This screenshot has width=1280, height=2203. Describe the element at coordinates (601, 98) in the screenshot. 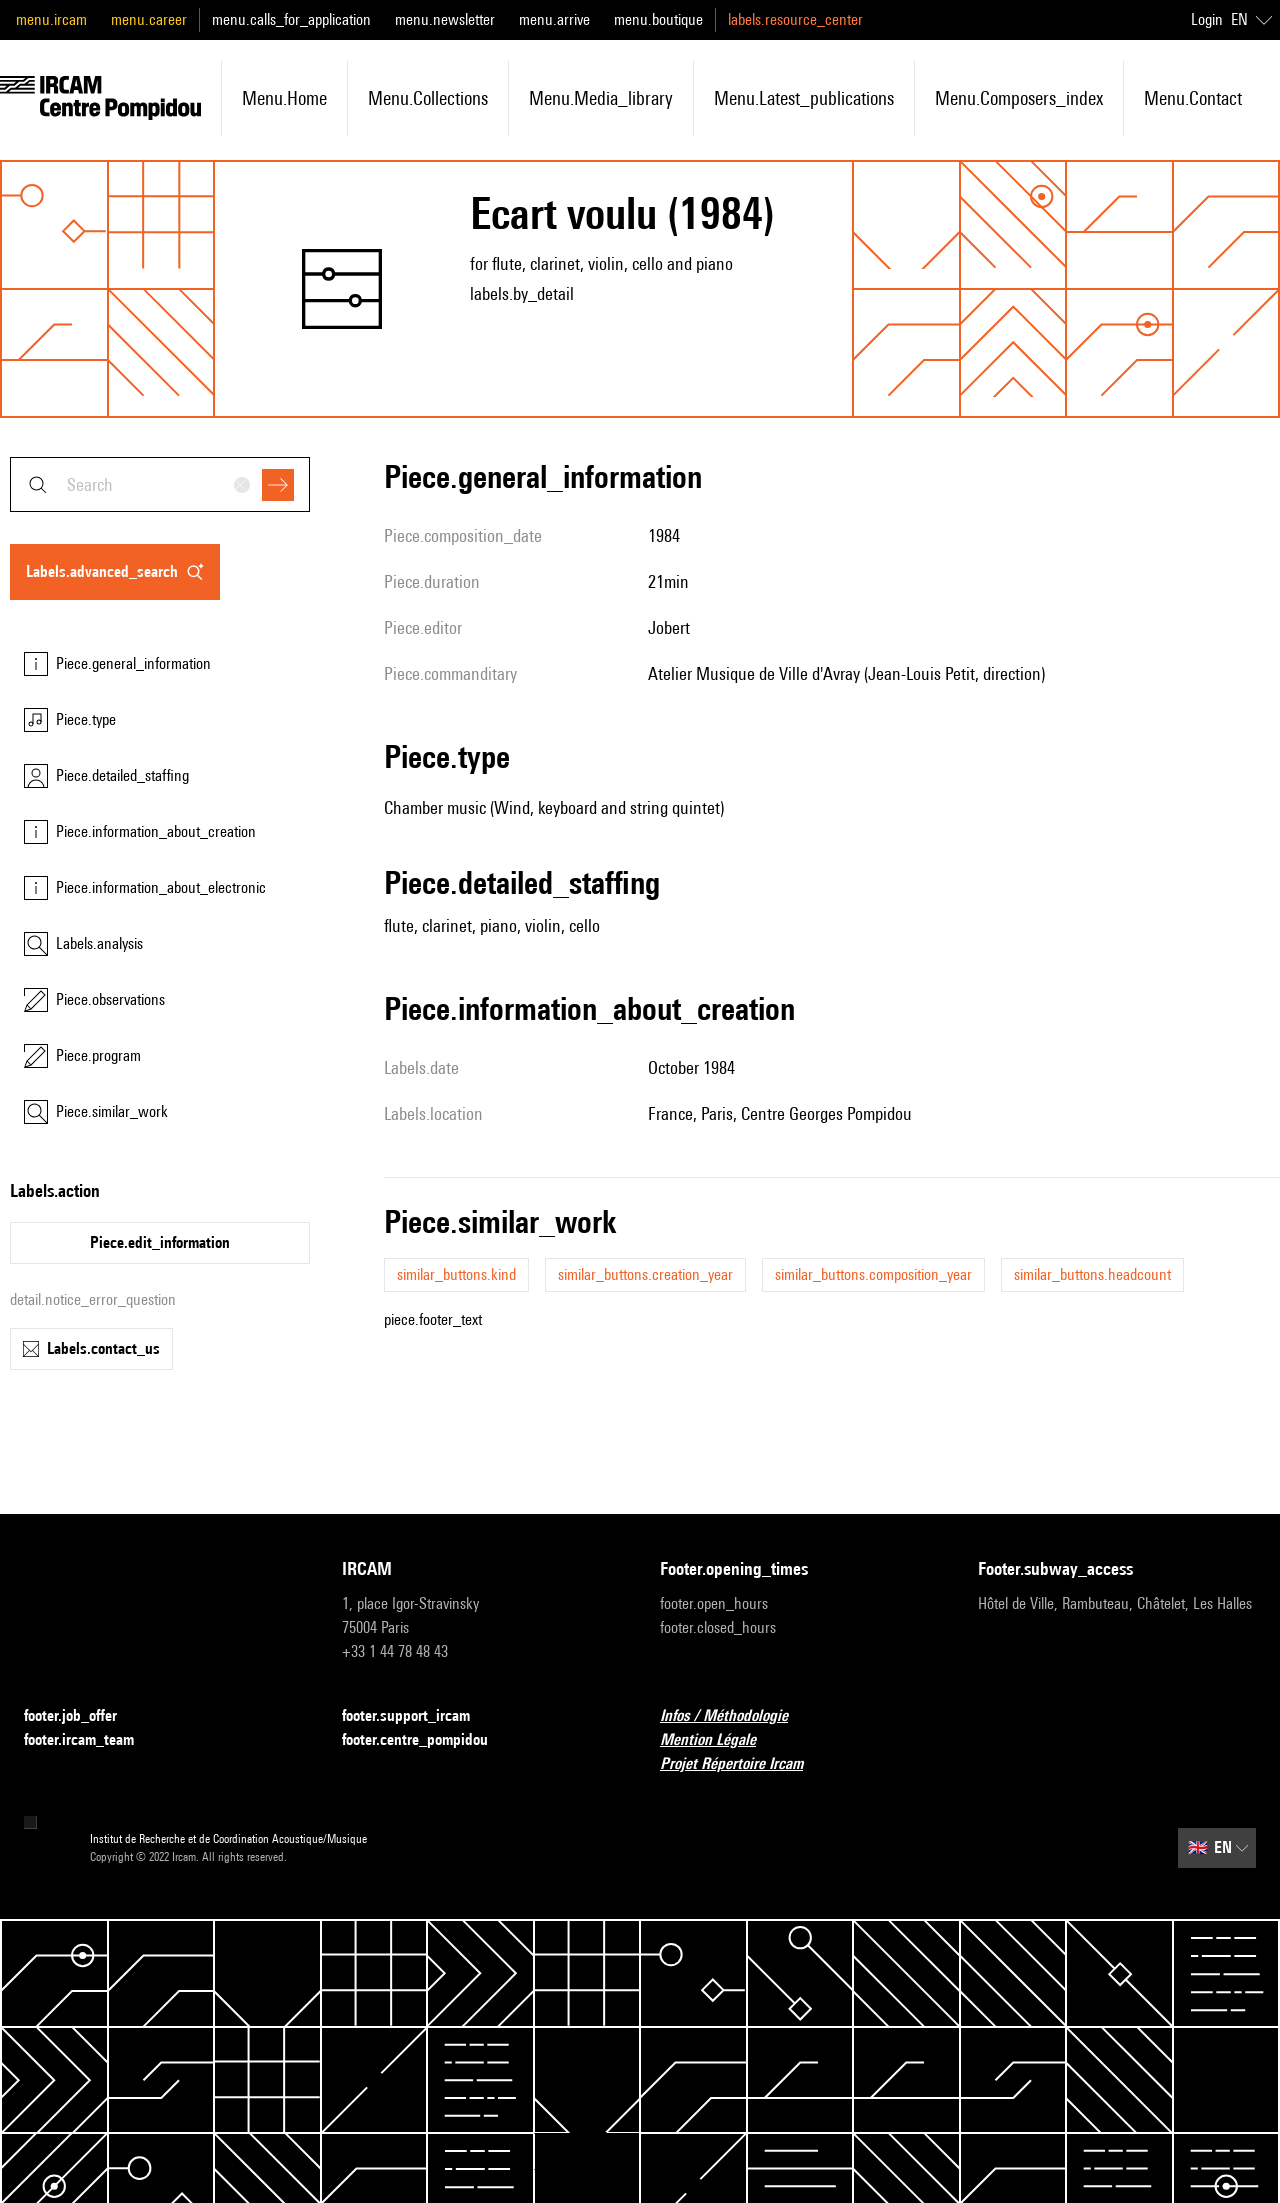

I see `menu.media_library` at that location.